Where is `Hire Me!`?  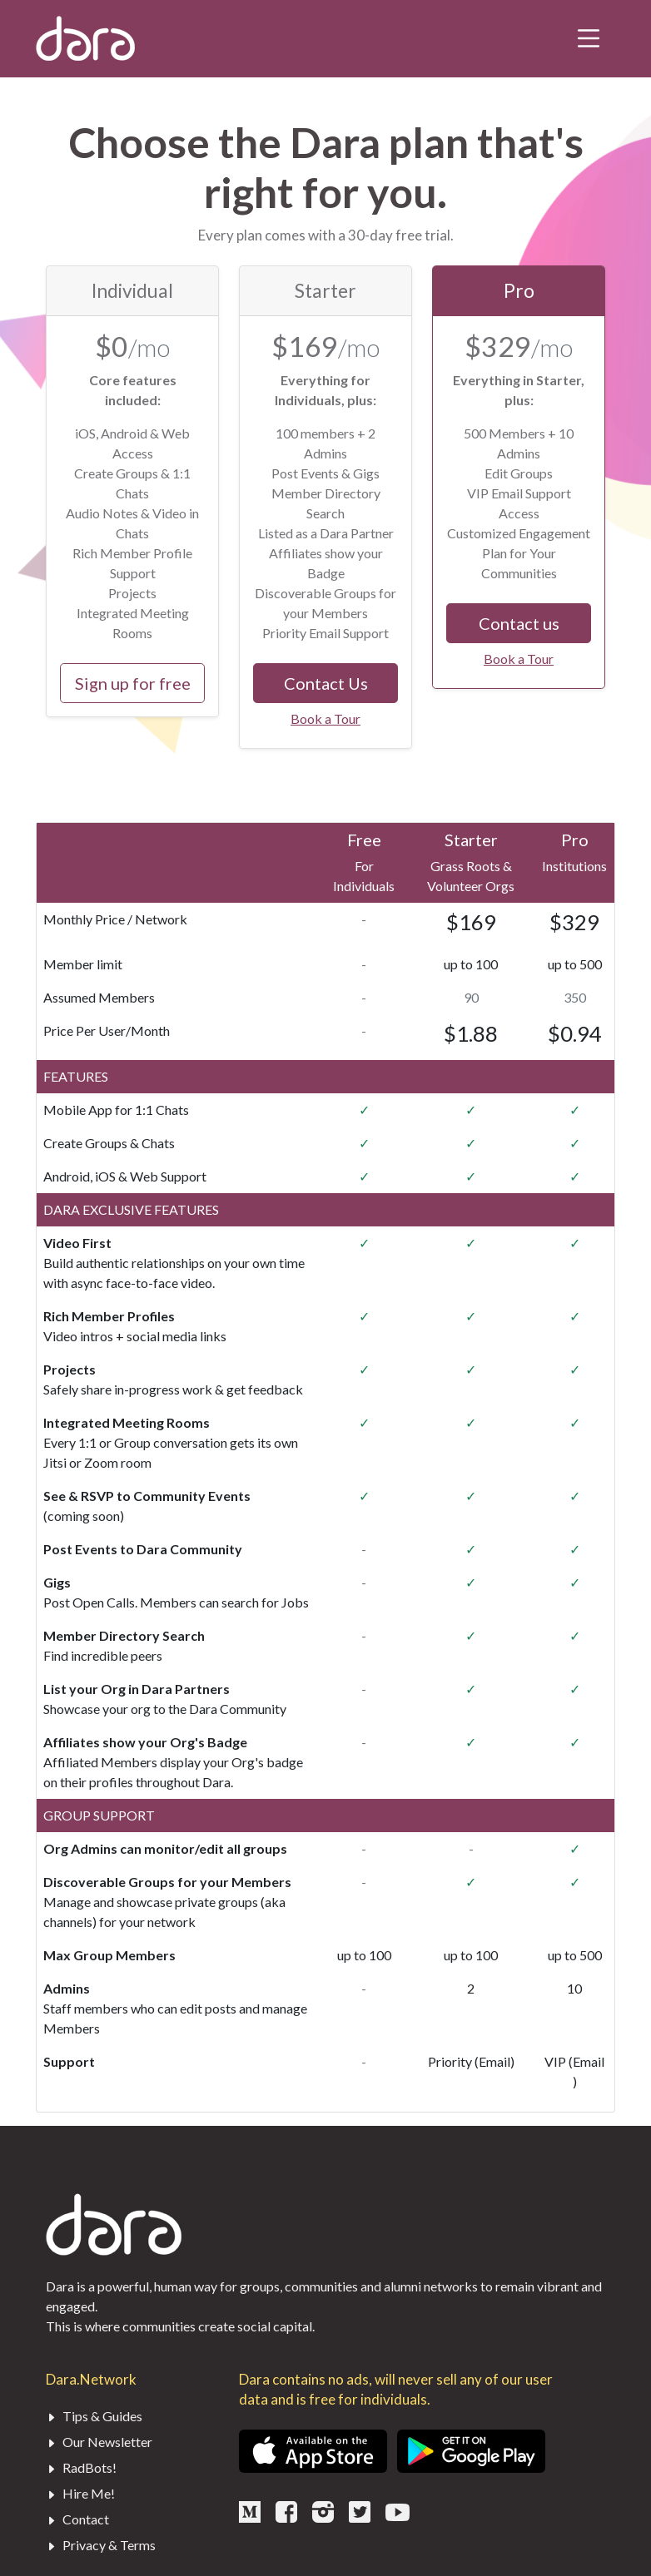
Hire Me! is located at coordinates (80, 2493).